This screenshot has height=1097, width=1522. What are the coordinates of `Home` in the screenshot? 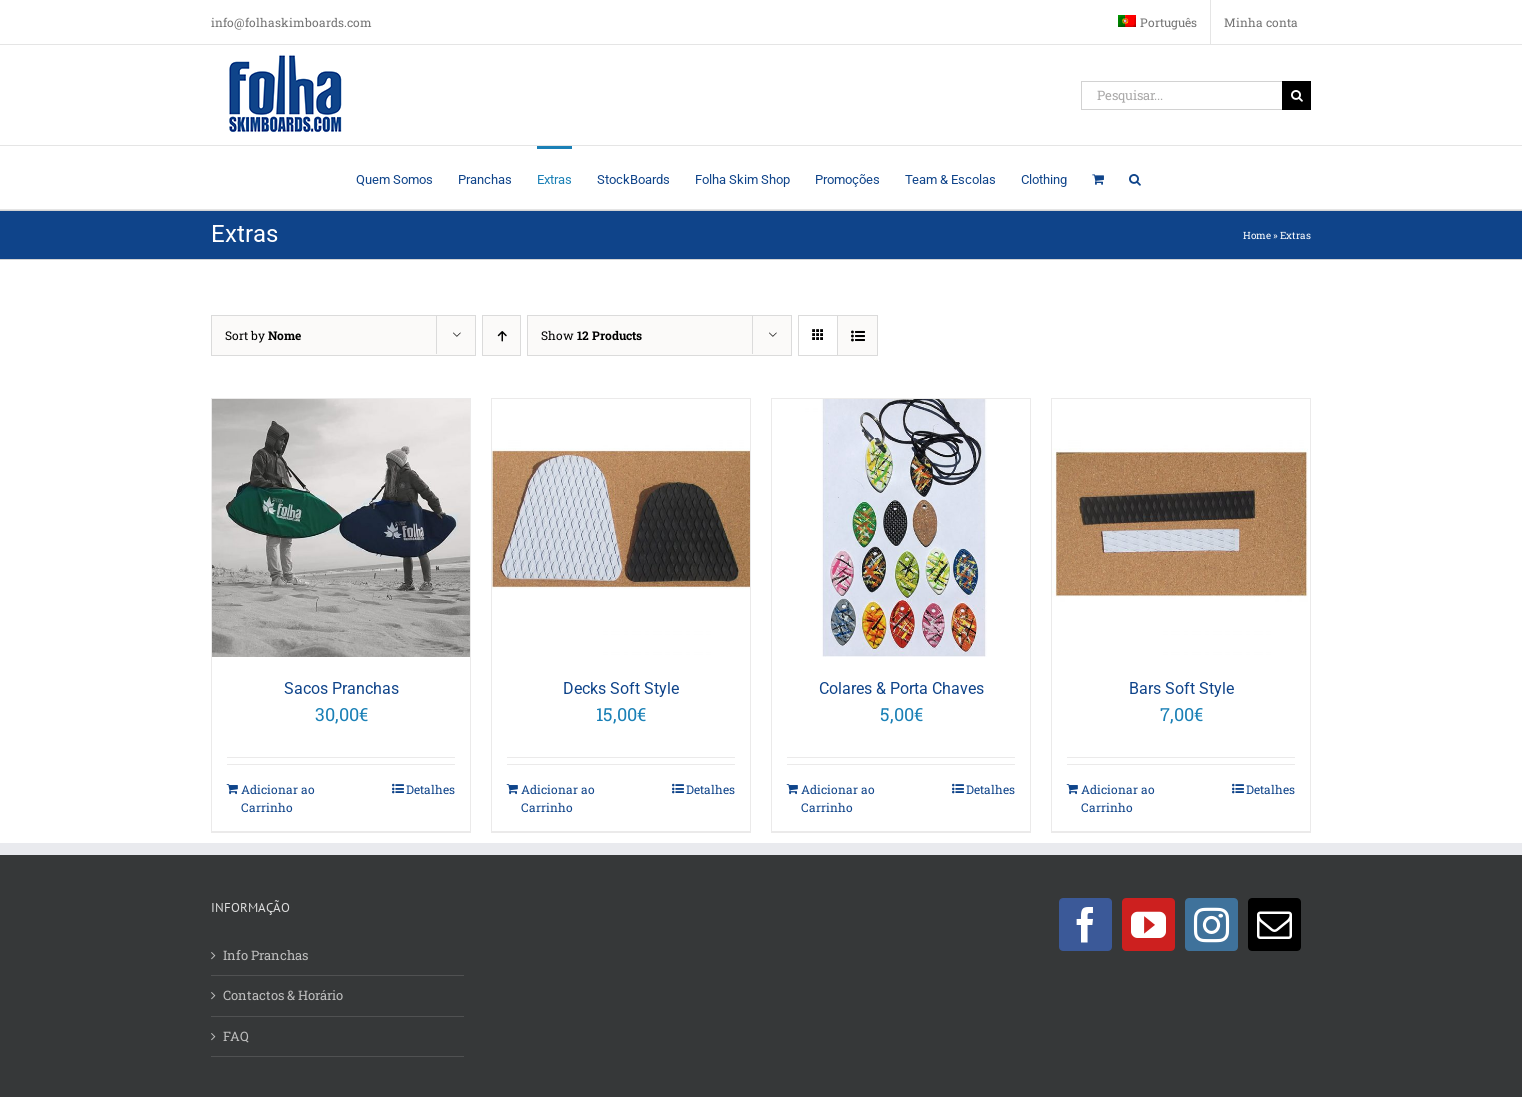 It's located at (1257, 235).